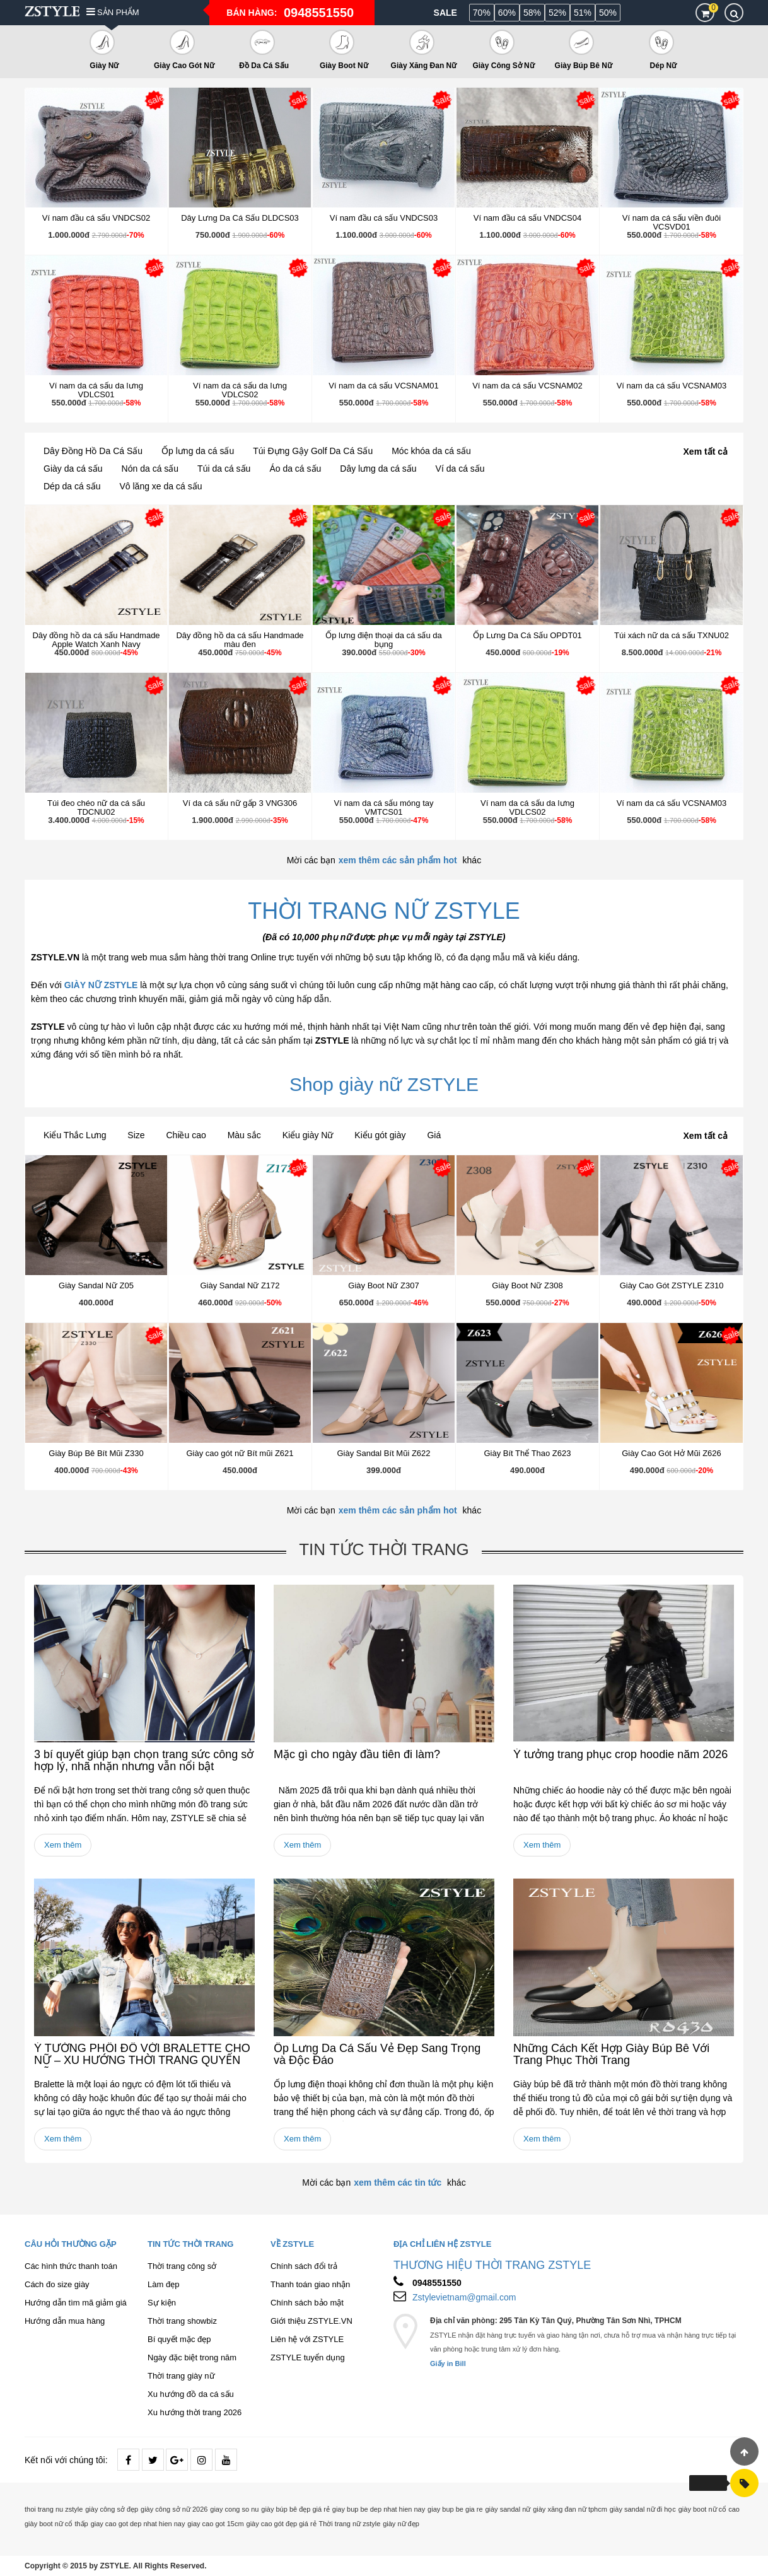  Describe the element at coordinates (240, 390) in the screenshot. I see `Ví nam da cá sấu da lưng VDLCS02` at that location.